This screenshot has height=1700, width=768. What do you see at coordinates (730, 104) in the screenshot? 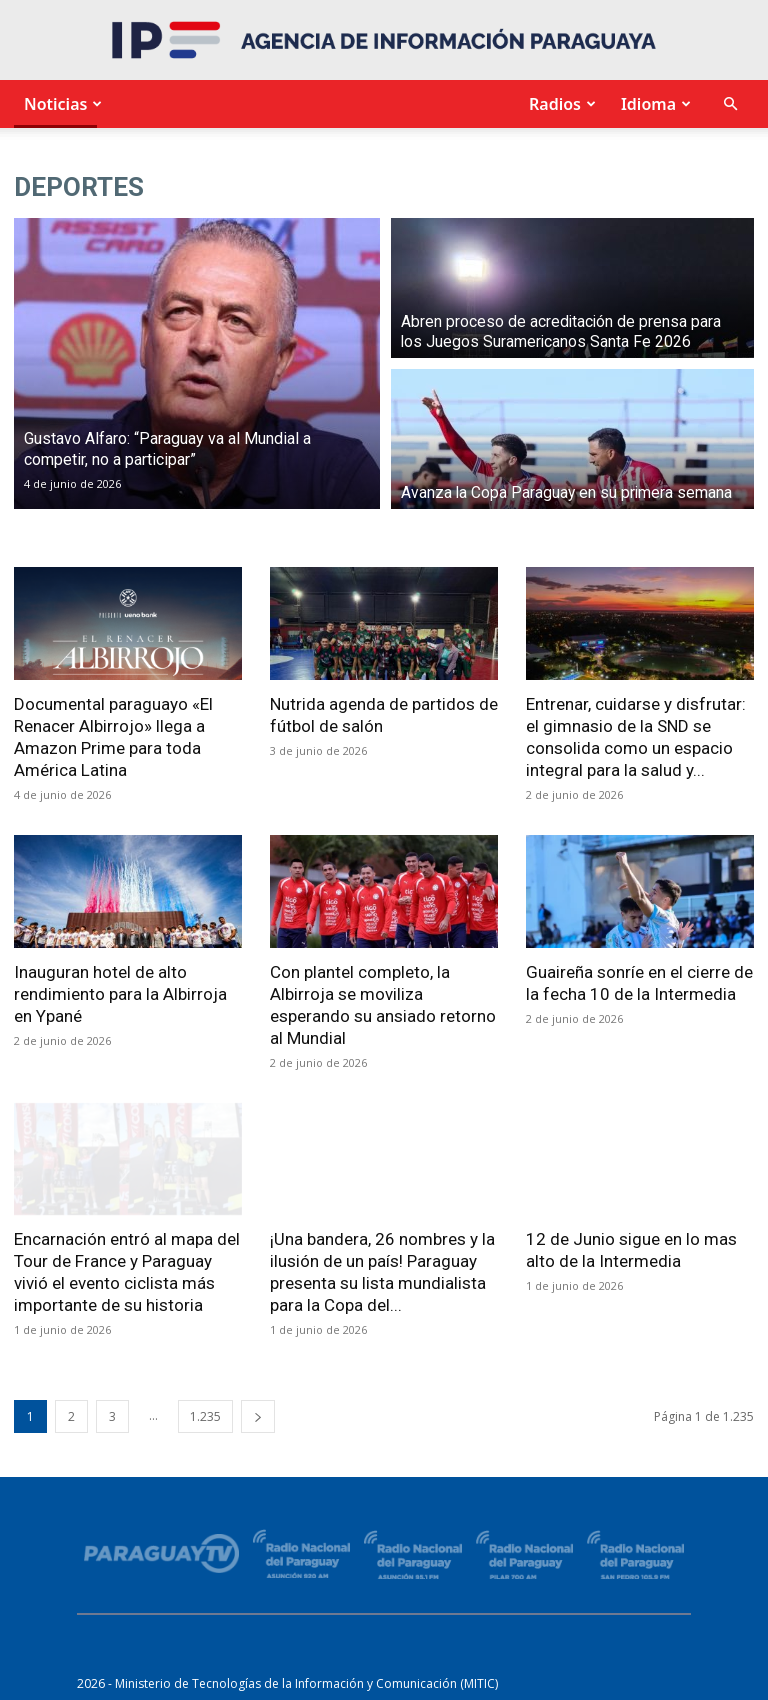
I see `[button]` at bounding box center [730, 104].